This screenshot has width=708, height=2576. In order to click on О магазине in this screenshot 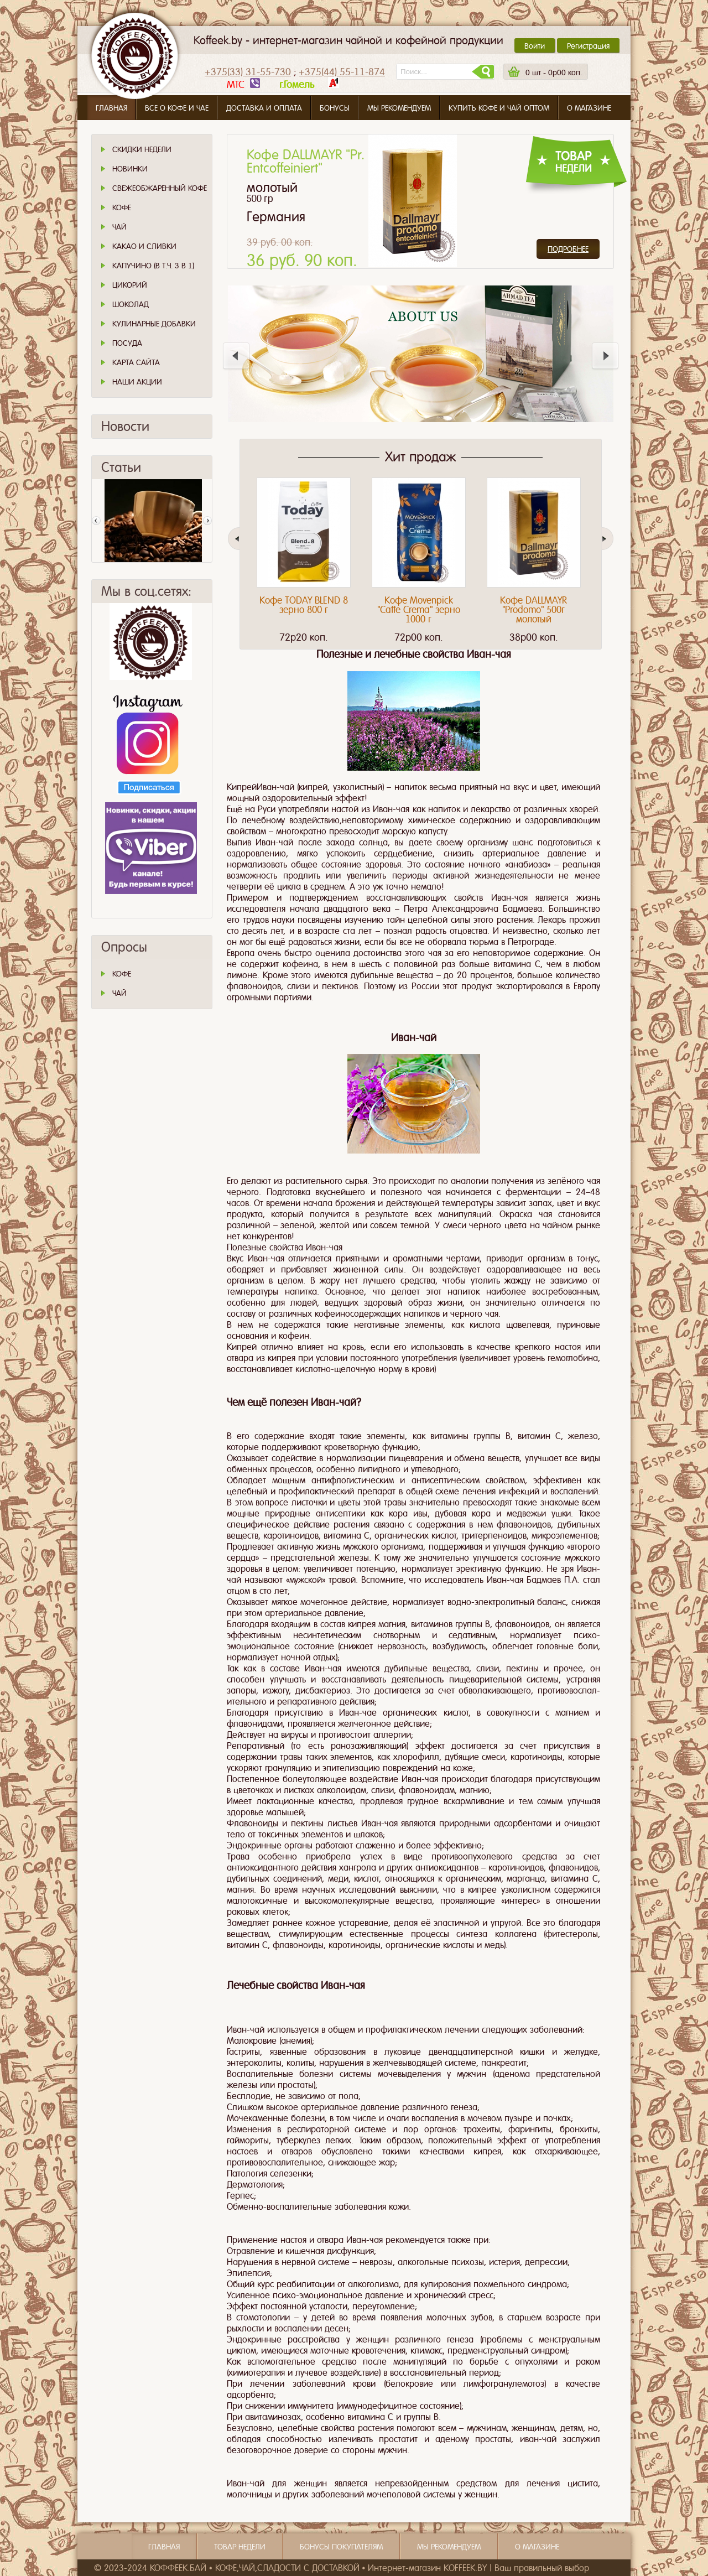, I will do `click(589, 107)`.